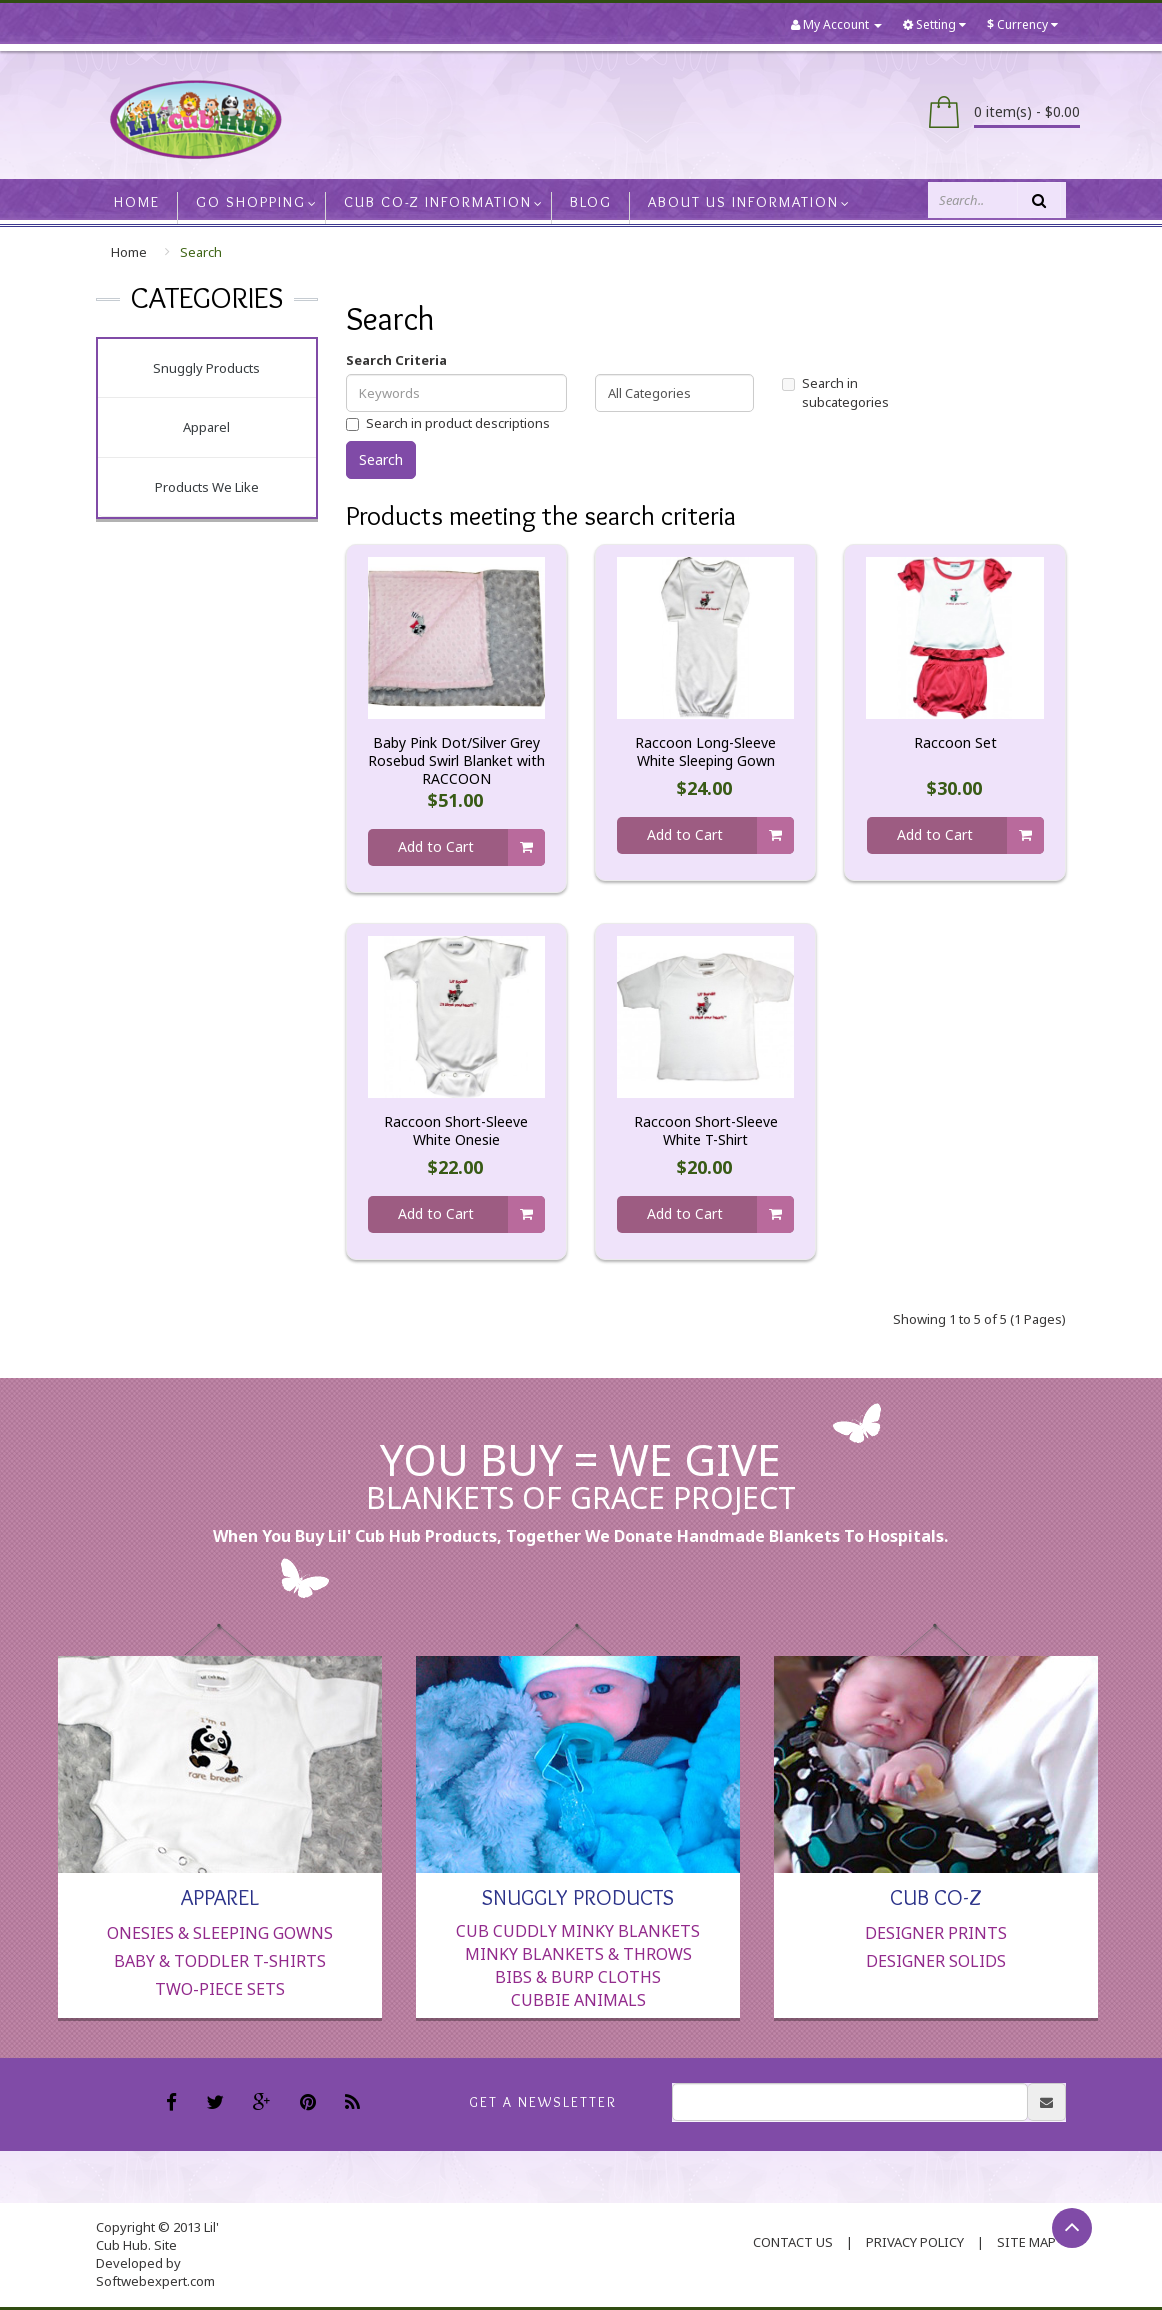  Describe the element at coordinates (793, 2242) in the screenshot. I see `contact us` at that location.